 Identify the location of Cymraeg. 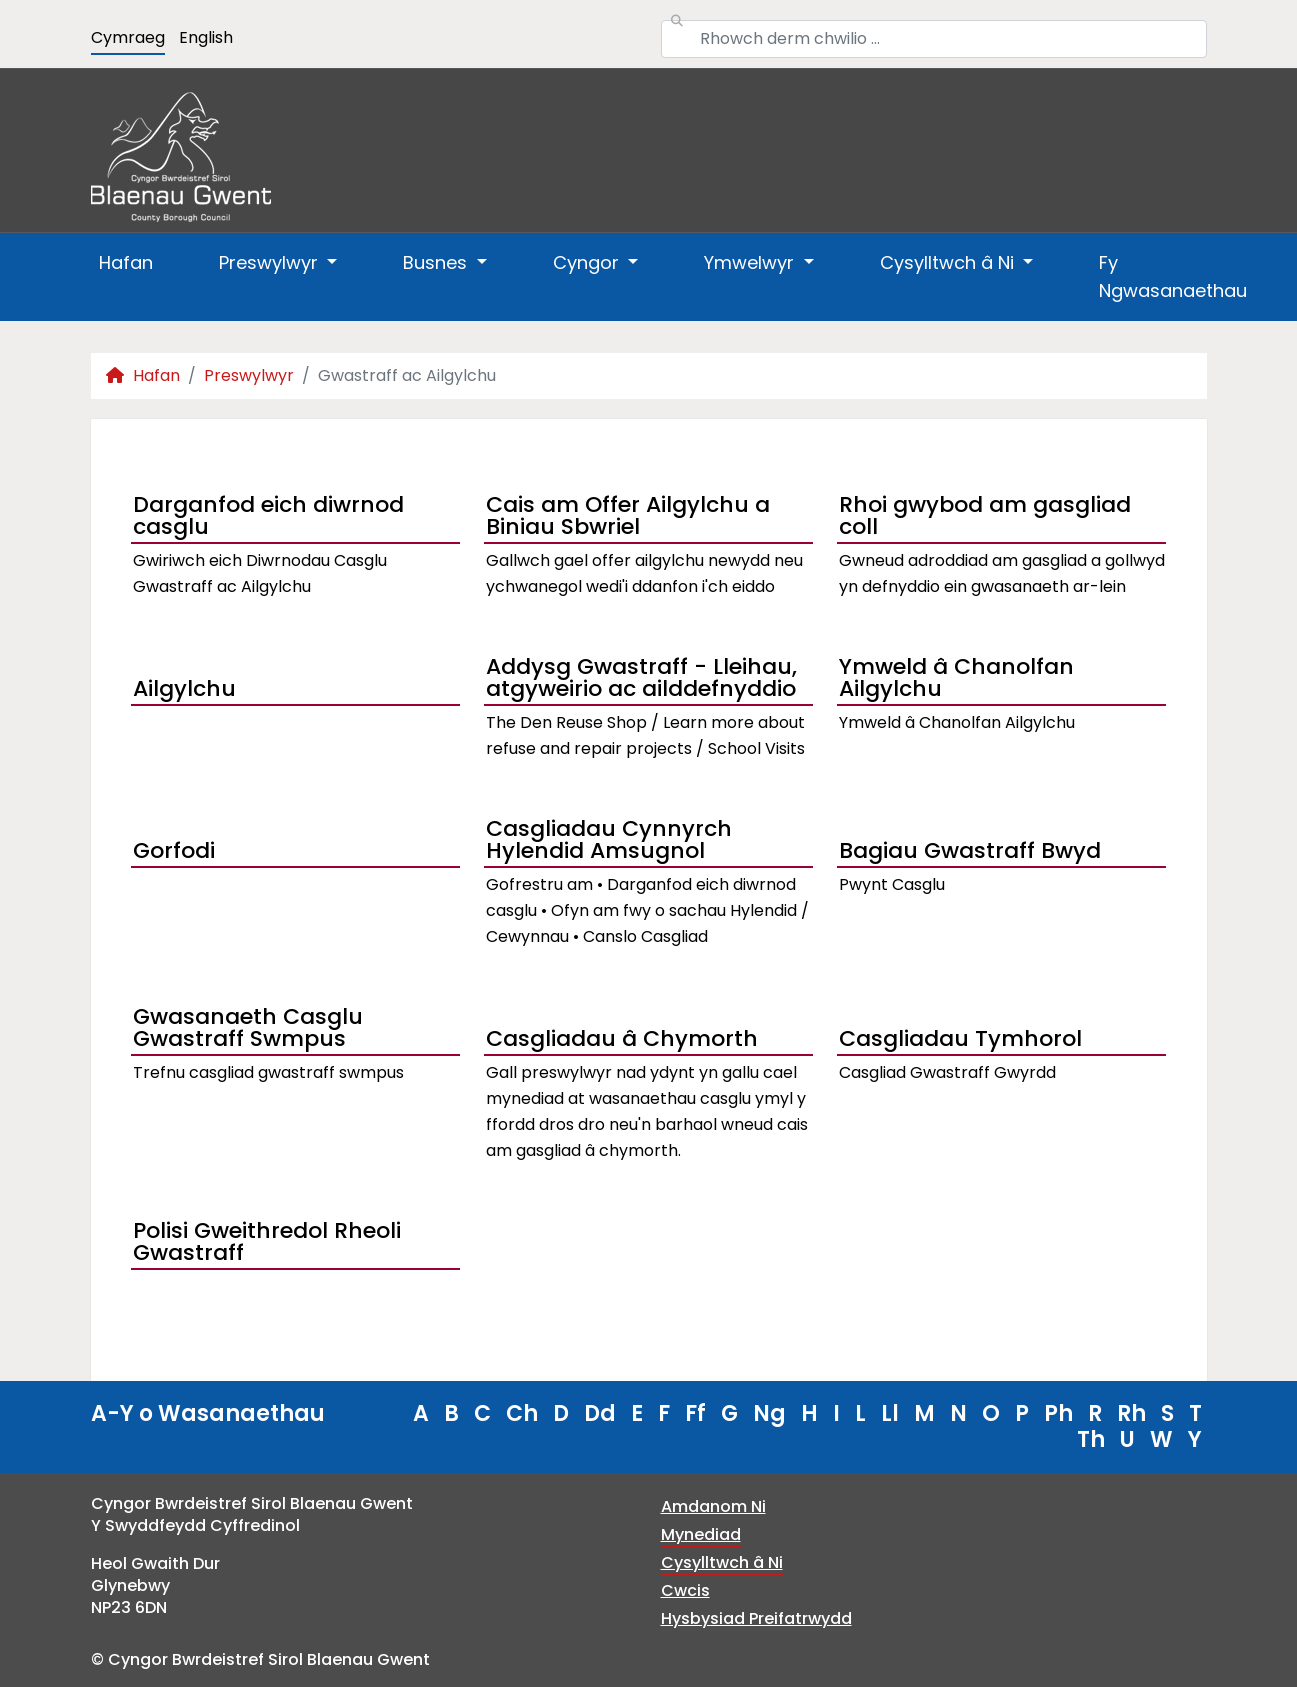
(128, 37).